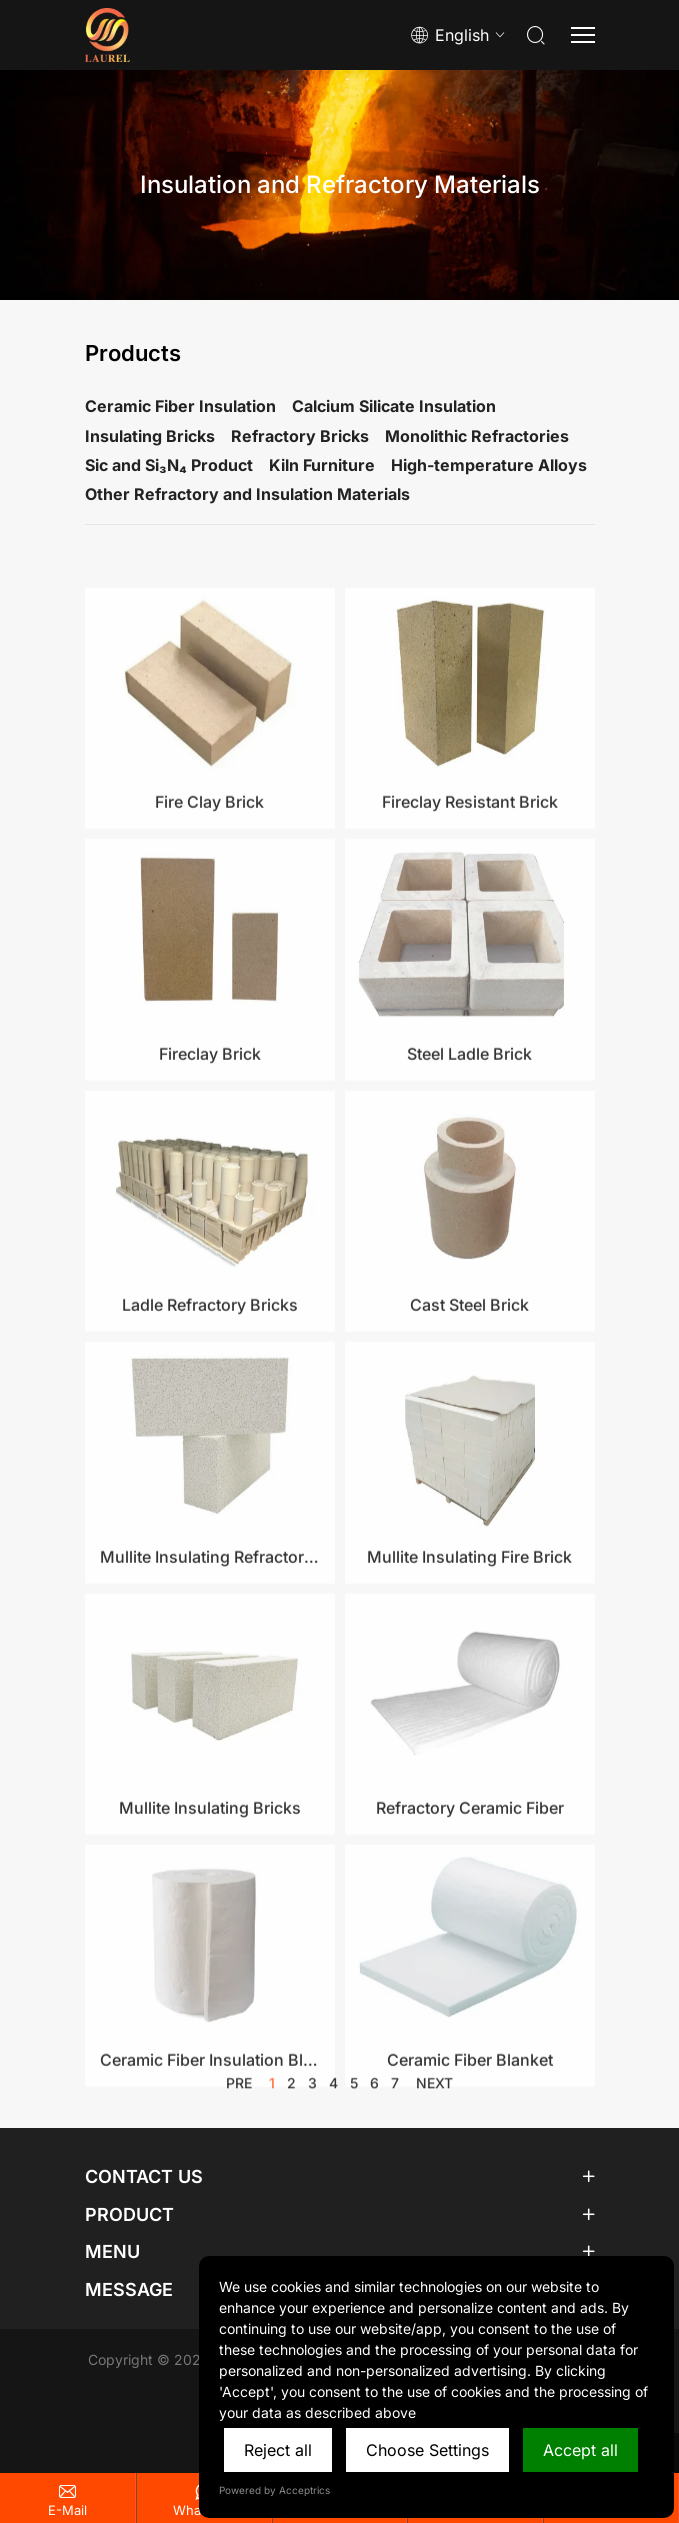 The width and height of the screenshot is (679, 2523). Describe the element at coordinates (180, 406) in the screenshot. I see `Ceramic Fiber Insulation` at that location.